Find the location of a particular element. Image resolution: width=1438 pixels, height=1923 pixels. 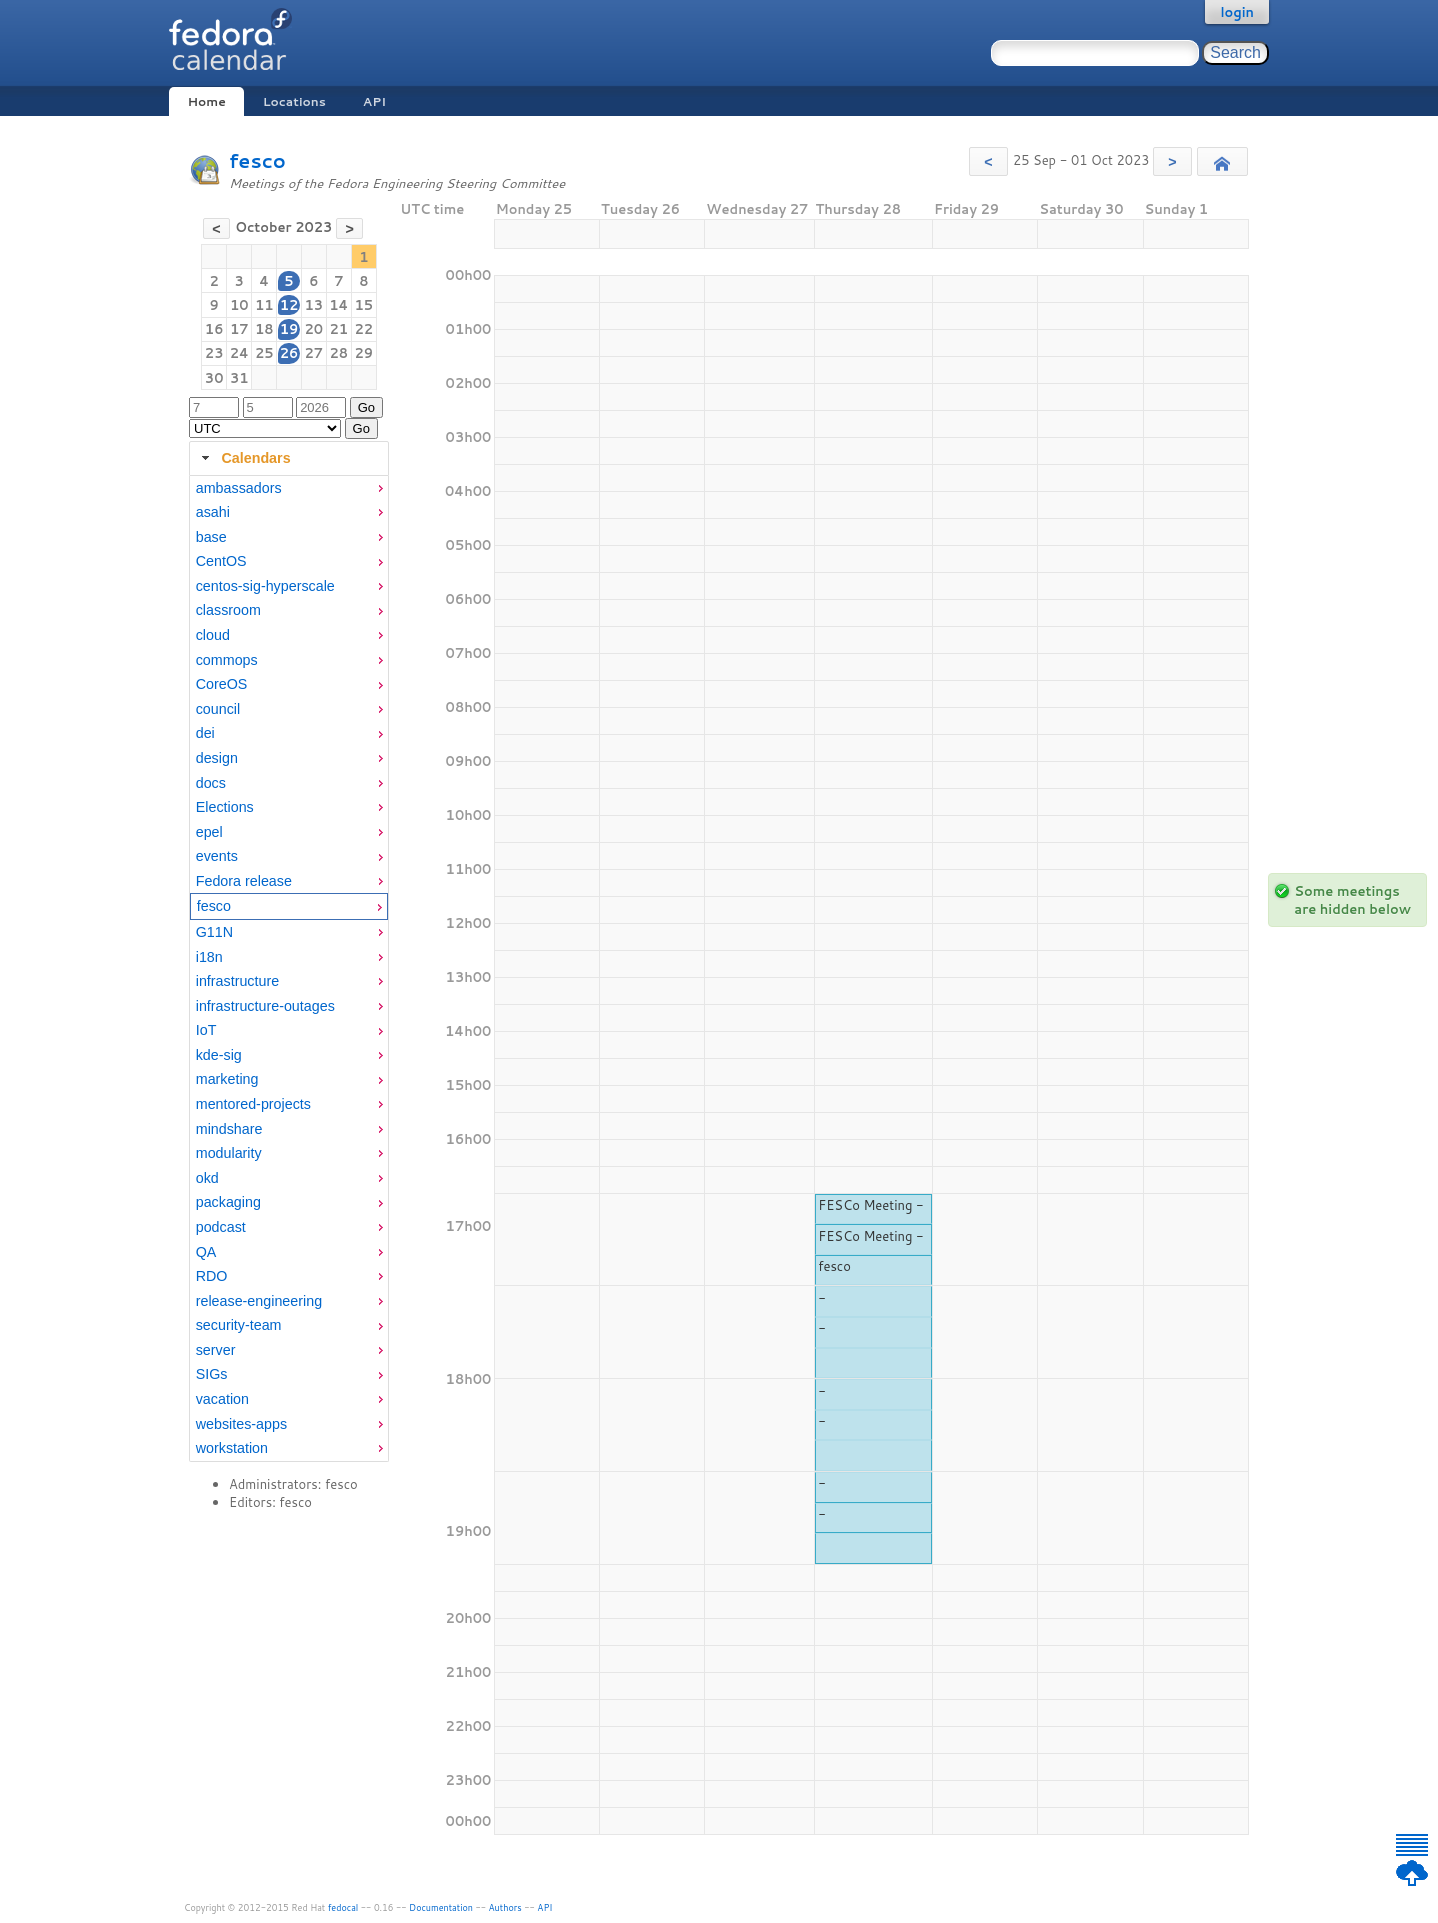

okd is located at coordinates (207, 1178).